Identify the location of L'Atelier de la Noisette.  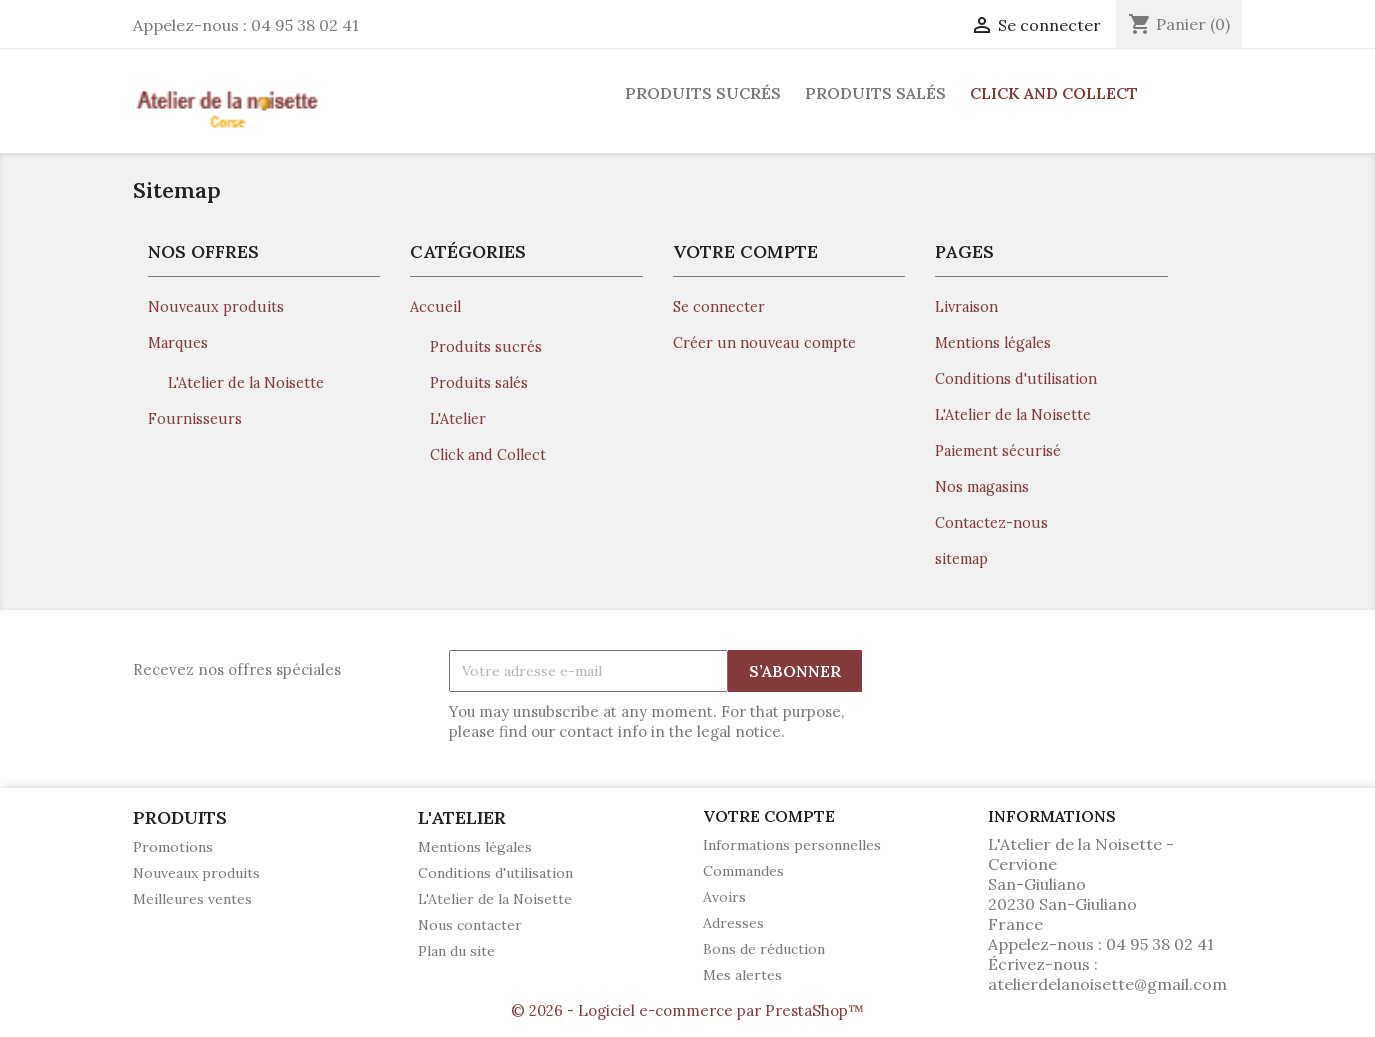
(246, 383).